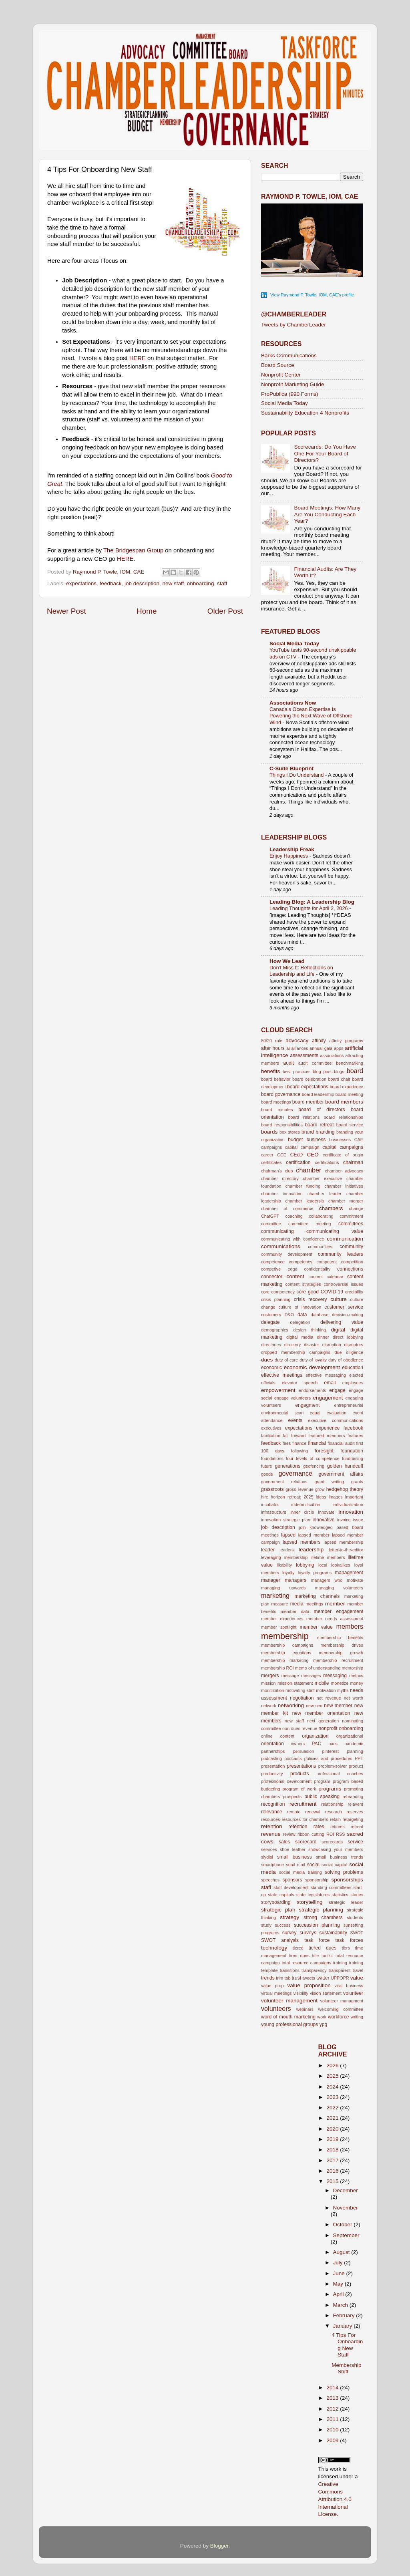 The image size is (410, 2576). What do you see at coordinates (354, 1291) in the screenshot?
I see `credibility` at bounding box center [354, 1291].